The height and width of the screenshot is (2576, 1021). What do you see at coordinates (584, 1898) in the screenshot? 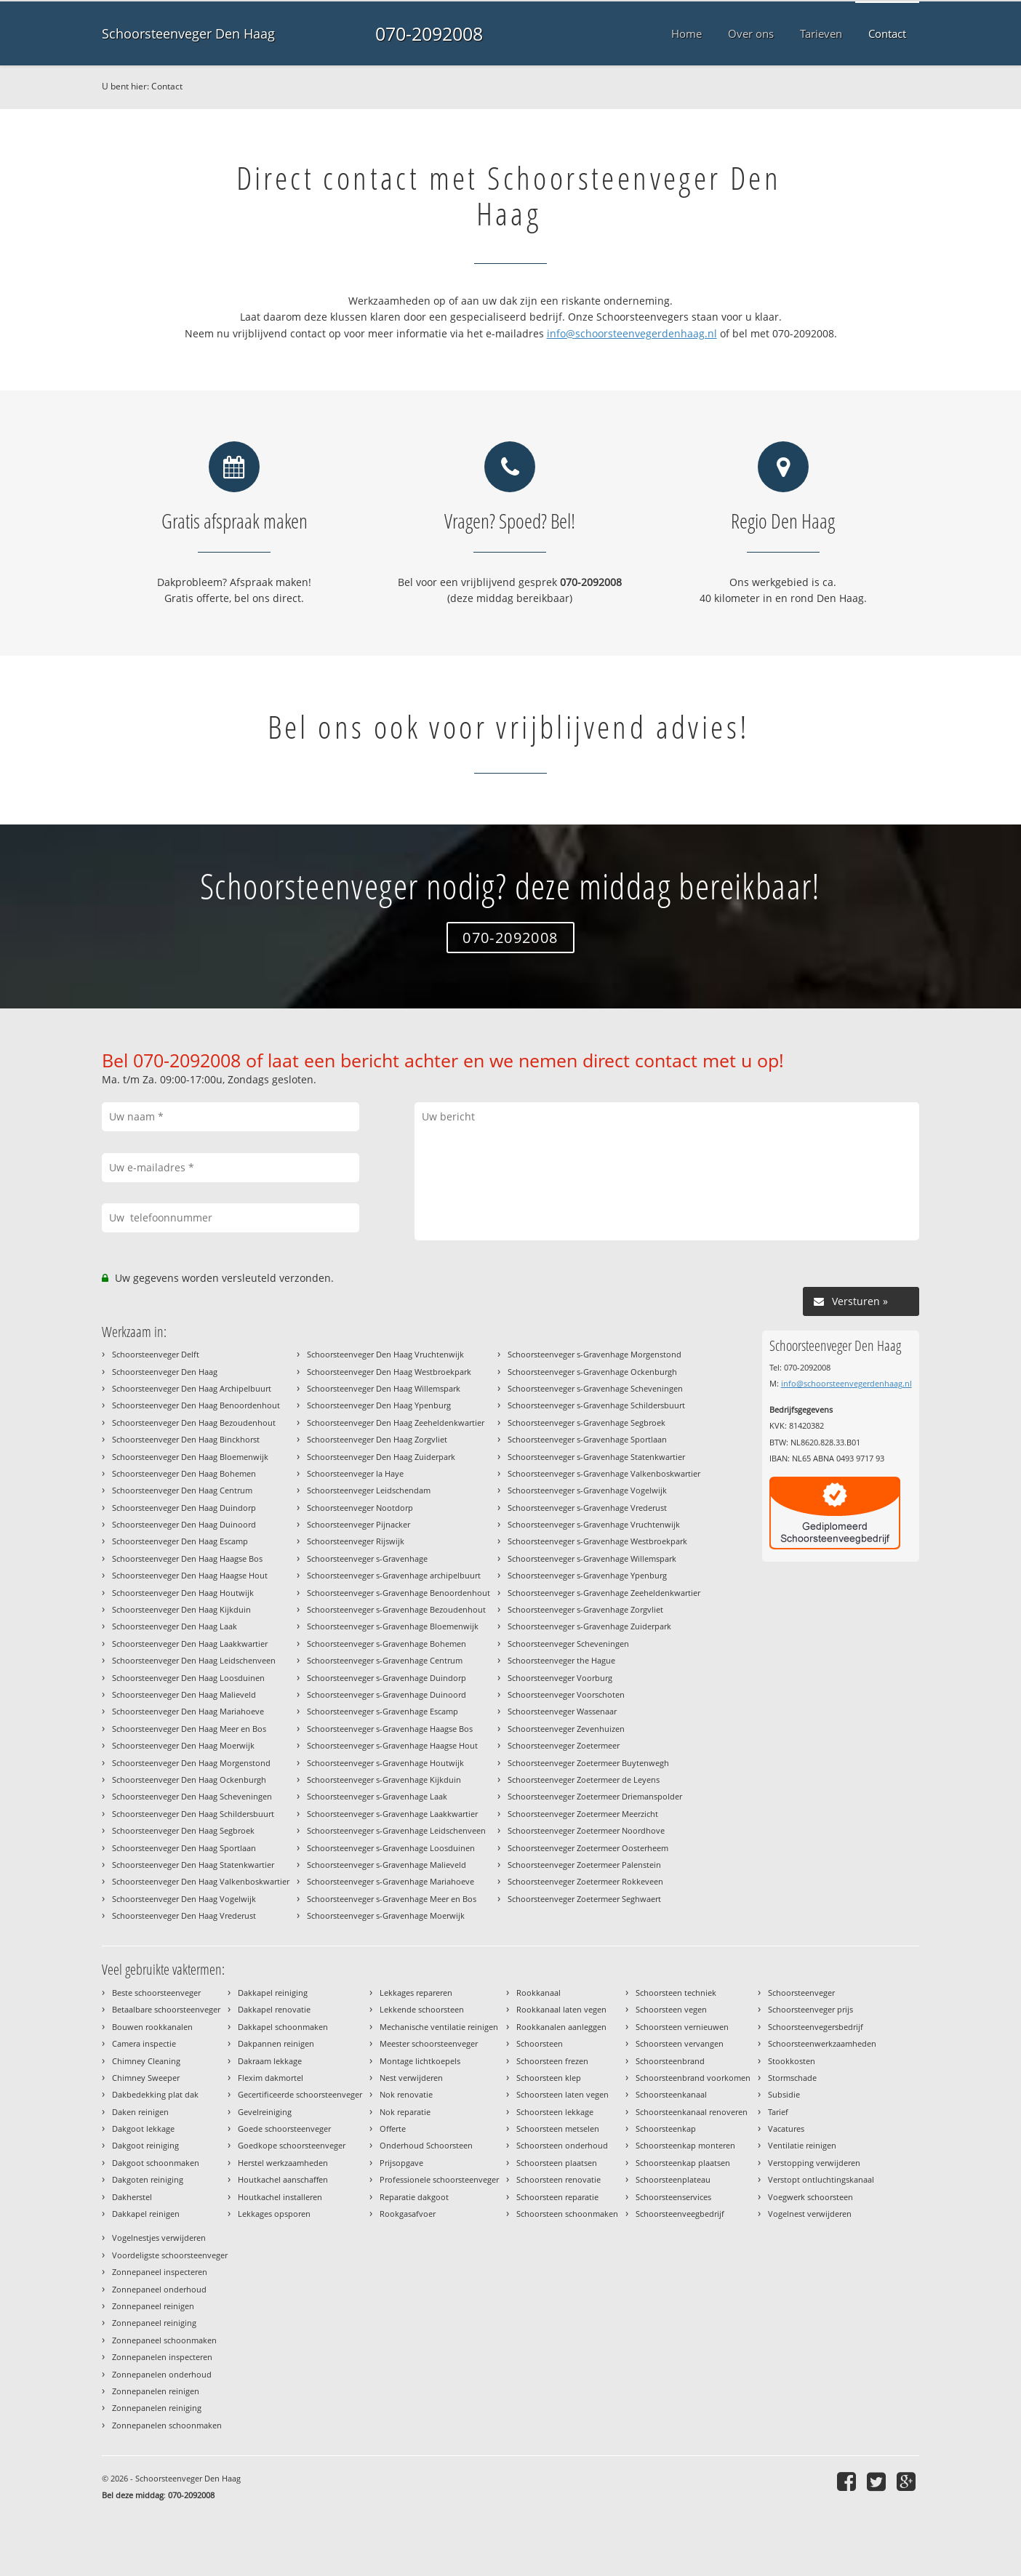
I see `Schoorsteenveger Zoetermeer Seghwaert` at bounding box center [584, 1898].